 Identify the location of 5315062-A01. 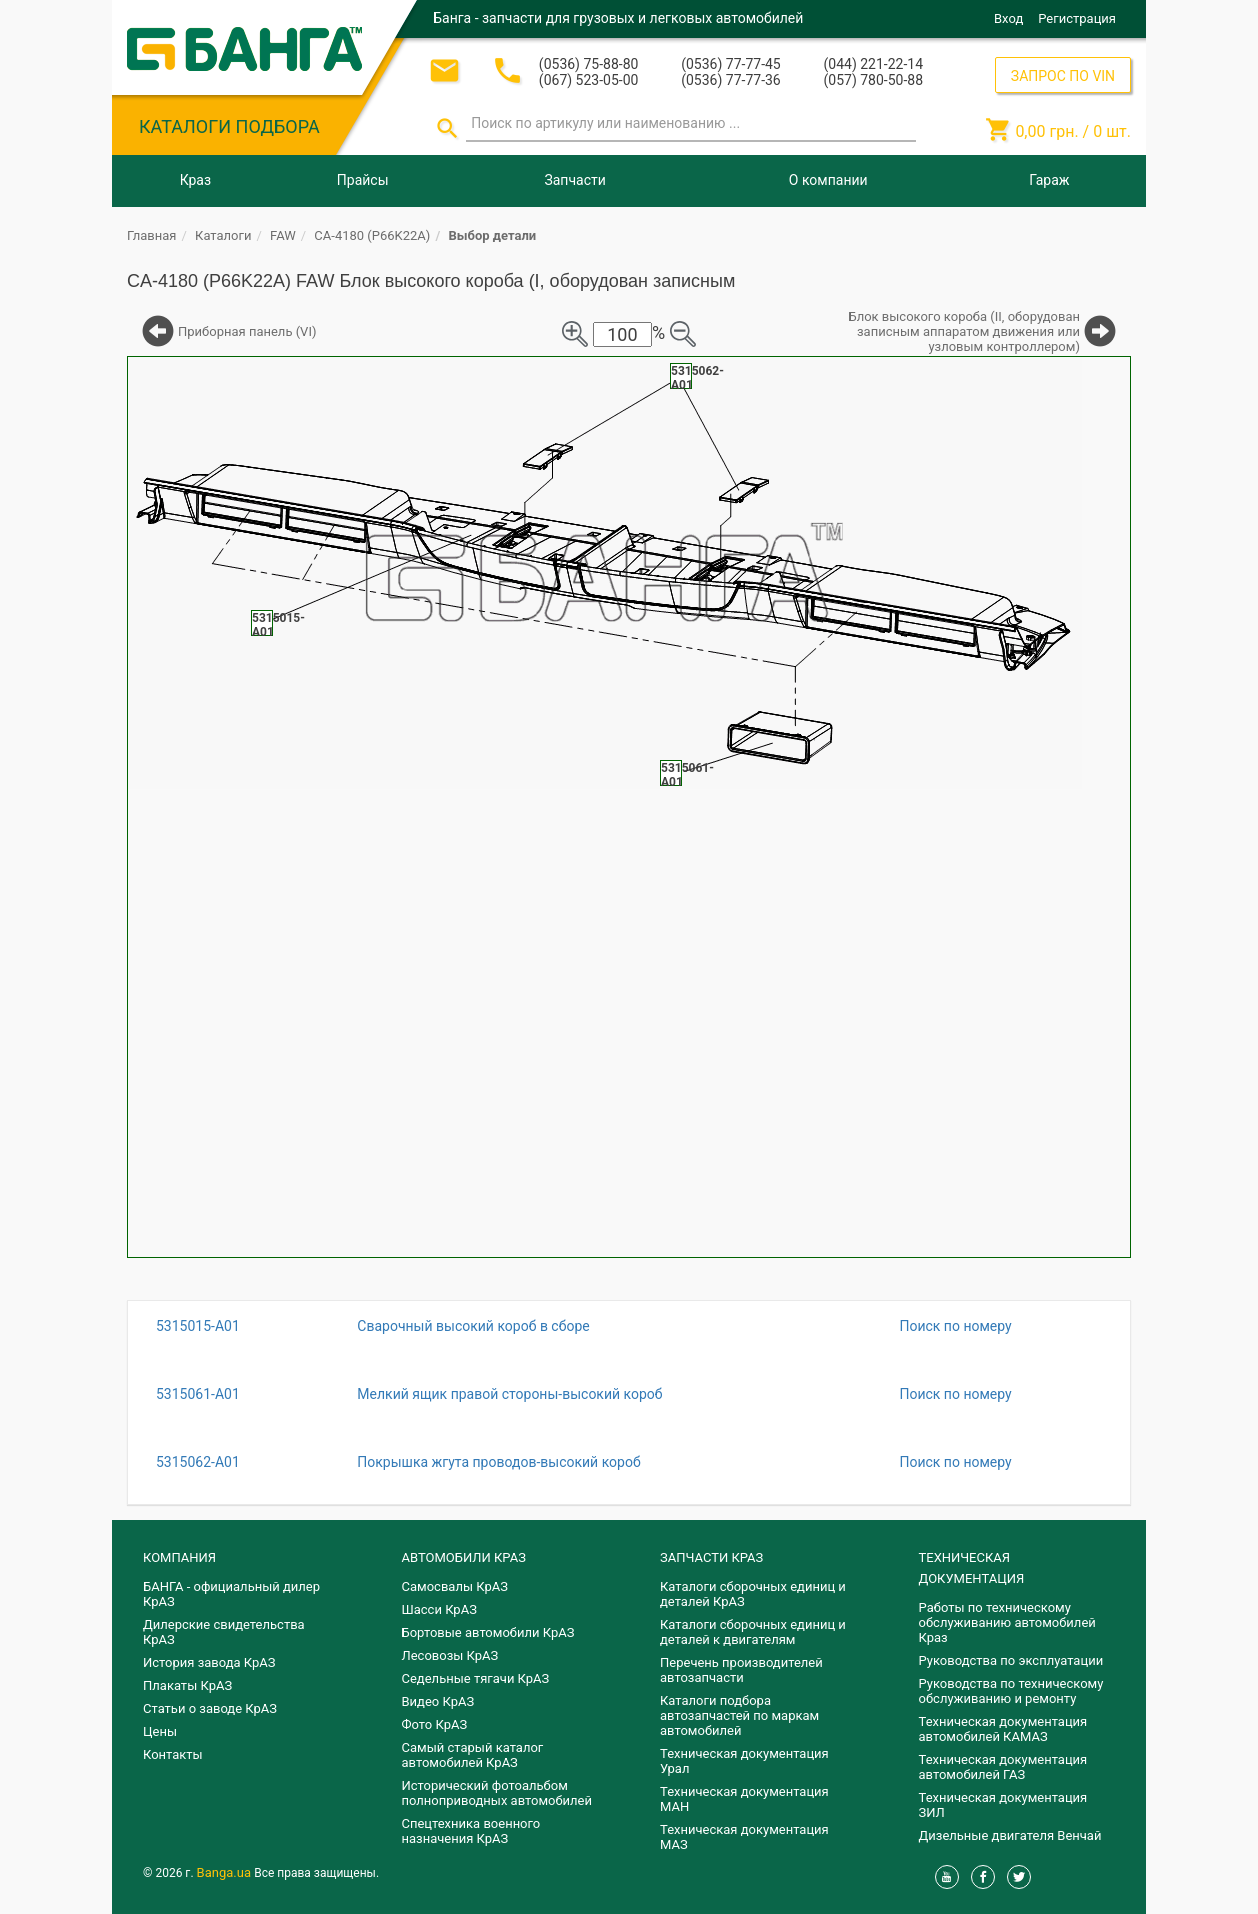
(198, 1462).